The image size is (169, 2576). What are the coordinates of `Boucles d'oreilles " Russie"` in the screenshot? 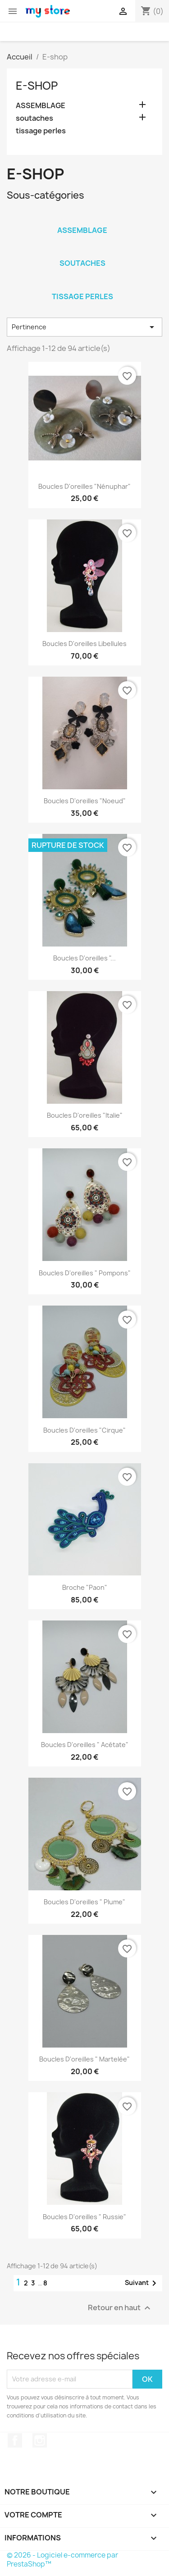 It's located at (84, 2216).